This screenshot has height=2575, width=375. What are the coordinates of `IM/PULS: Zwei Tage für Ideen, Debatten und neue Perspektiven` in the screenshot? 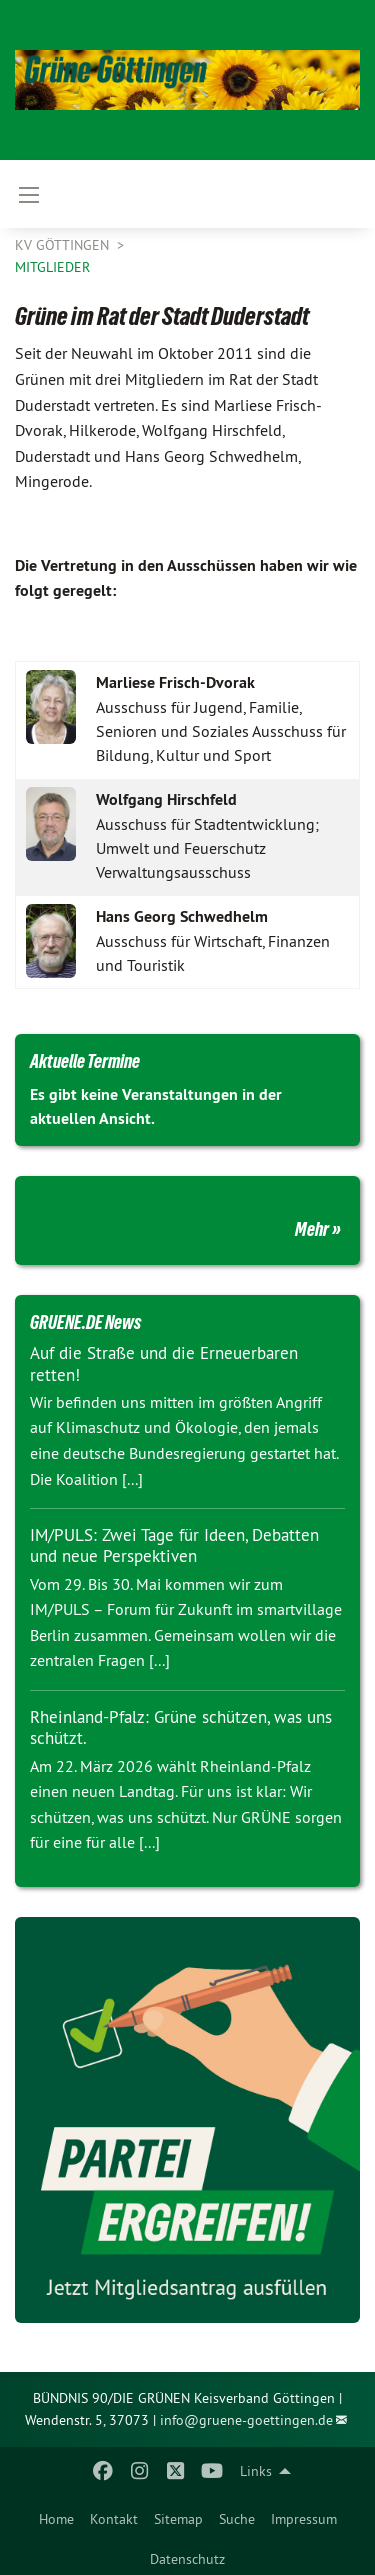 It's located at (174, 1545).